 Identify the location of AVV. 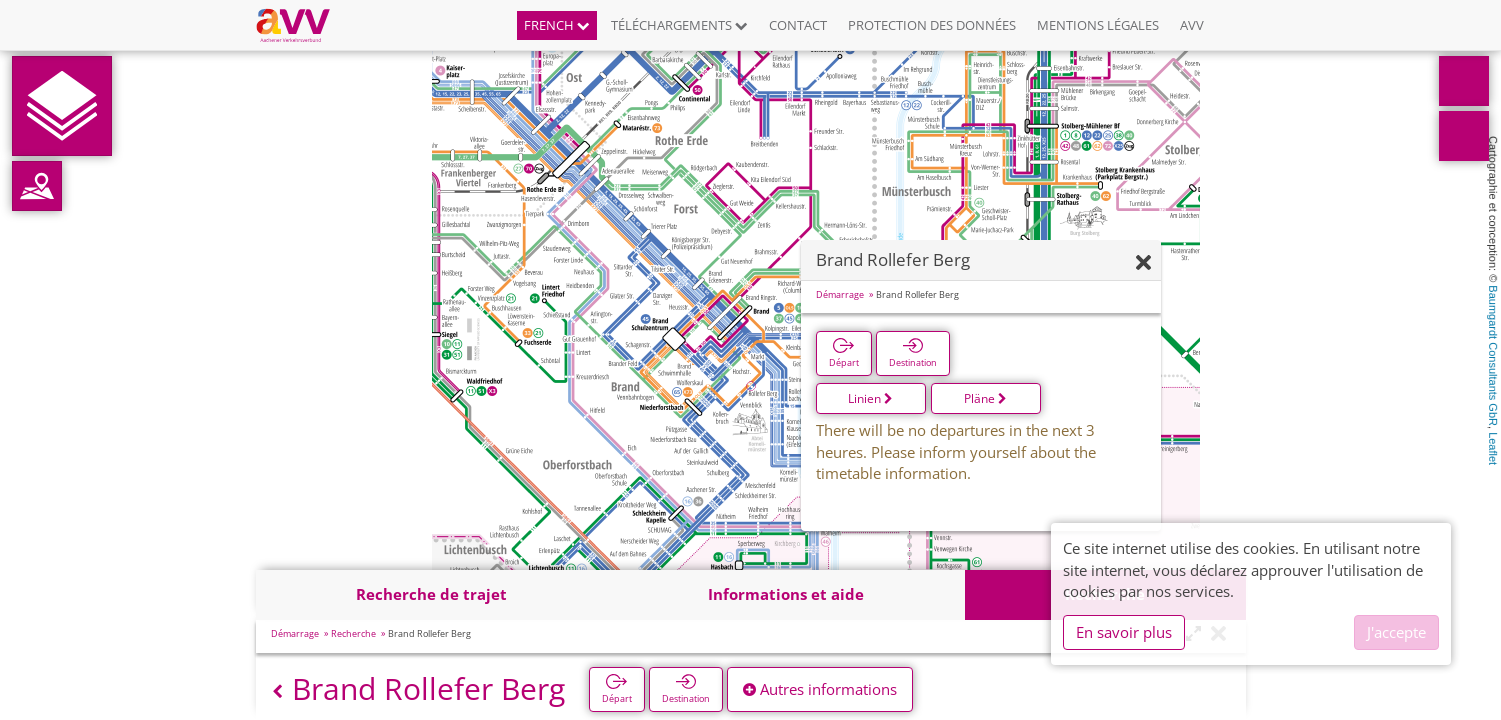
(1192, 25).